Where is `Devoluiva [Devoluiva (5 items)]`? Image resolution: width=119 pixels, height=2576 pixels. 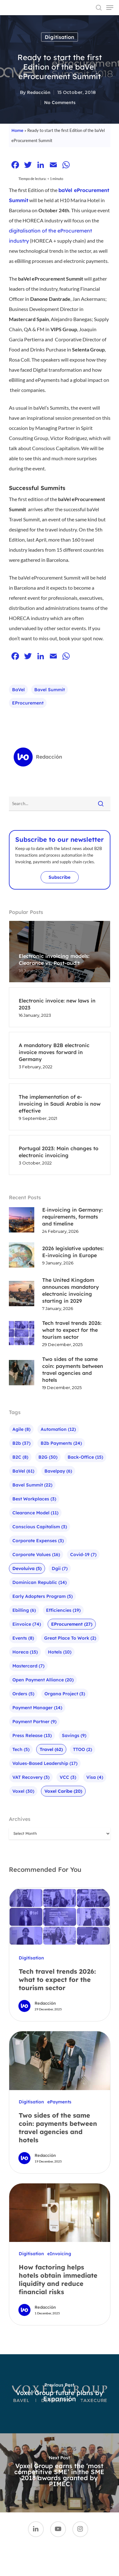
Devoluiva [Devoluiva (5 items)] is located at coordinates (27, 1568).